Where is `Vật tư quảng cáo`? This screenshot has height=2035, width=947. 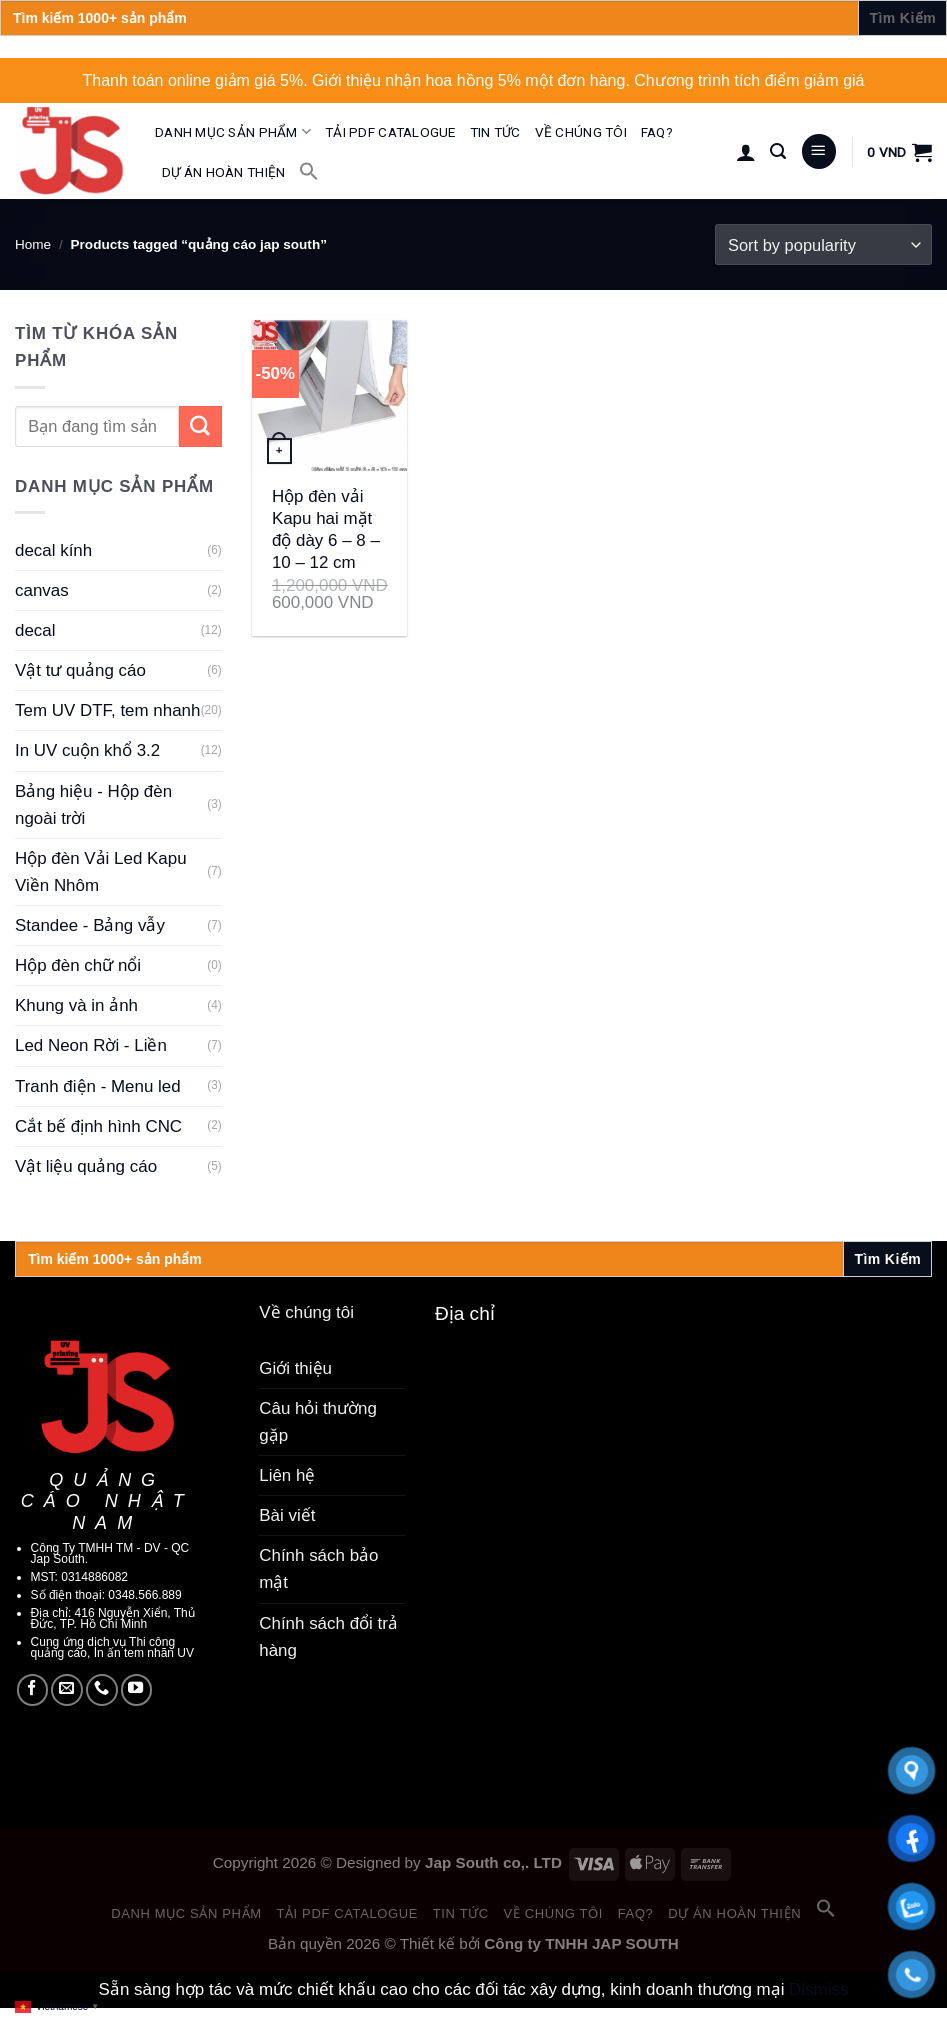
Vật tư quảng cáo is located at coordinates (80, 670).